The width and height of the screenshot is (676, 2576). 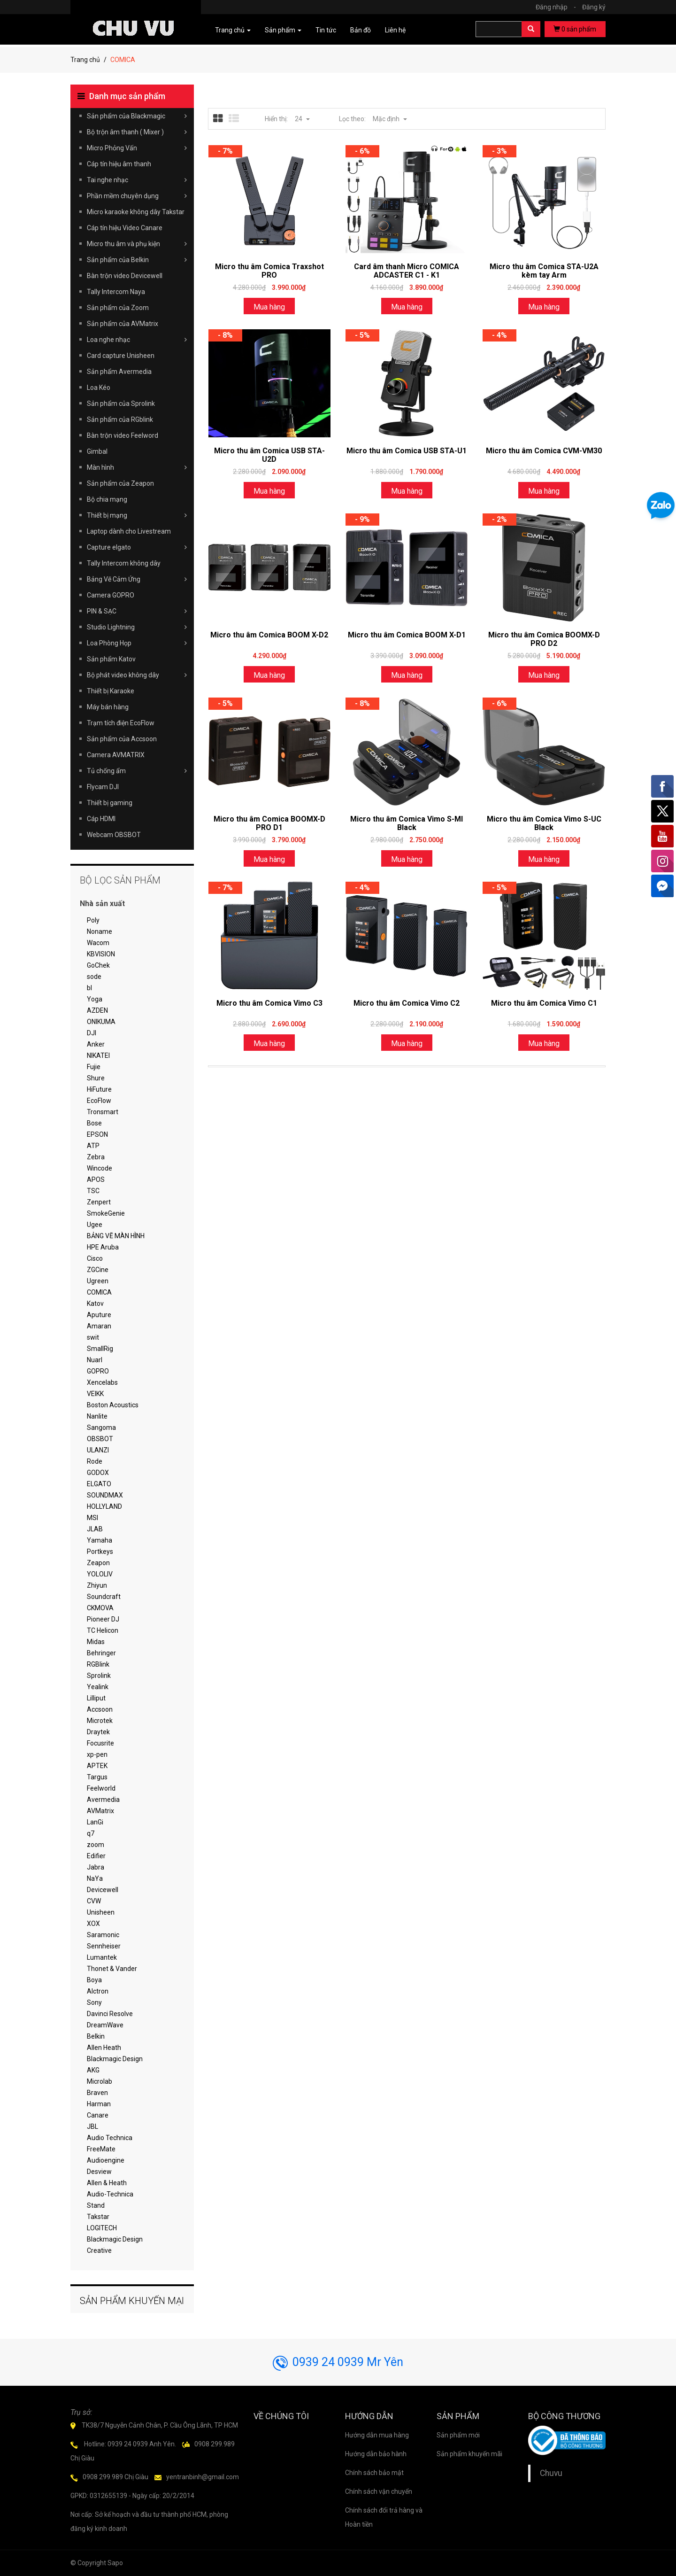 What do you see at coordinates (137, 180) in the screenshot?
I see `Tai nghe nhạc` at bounding box center [137, 180].